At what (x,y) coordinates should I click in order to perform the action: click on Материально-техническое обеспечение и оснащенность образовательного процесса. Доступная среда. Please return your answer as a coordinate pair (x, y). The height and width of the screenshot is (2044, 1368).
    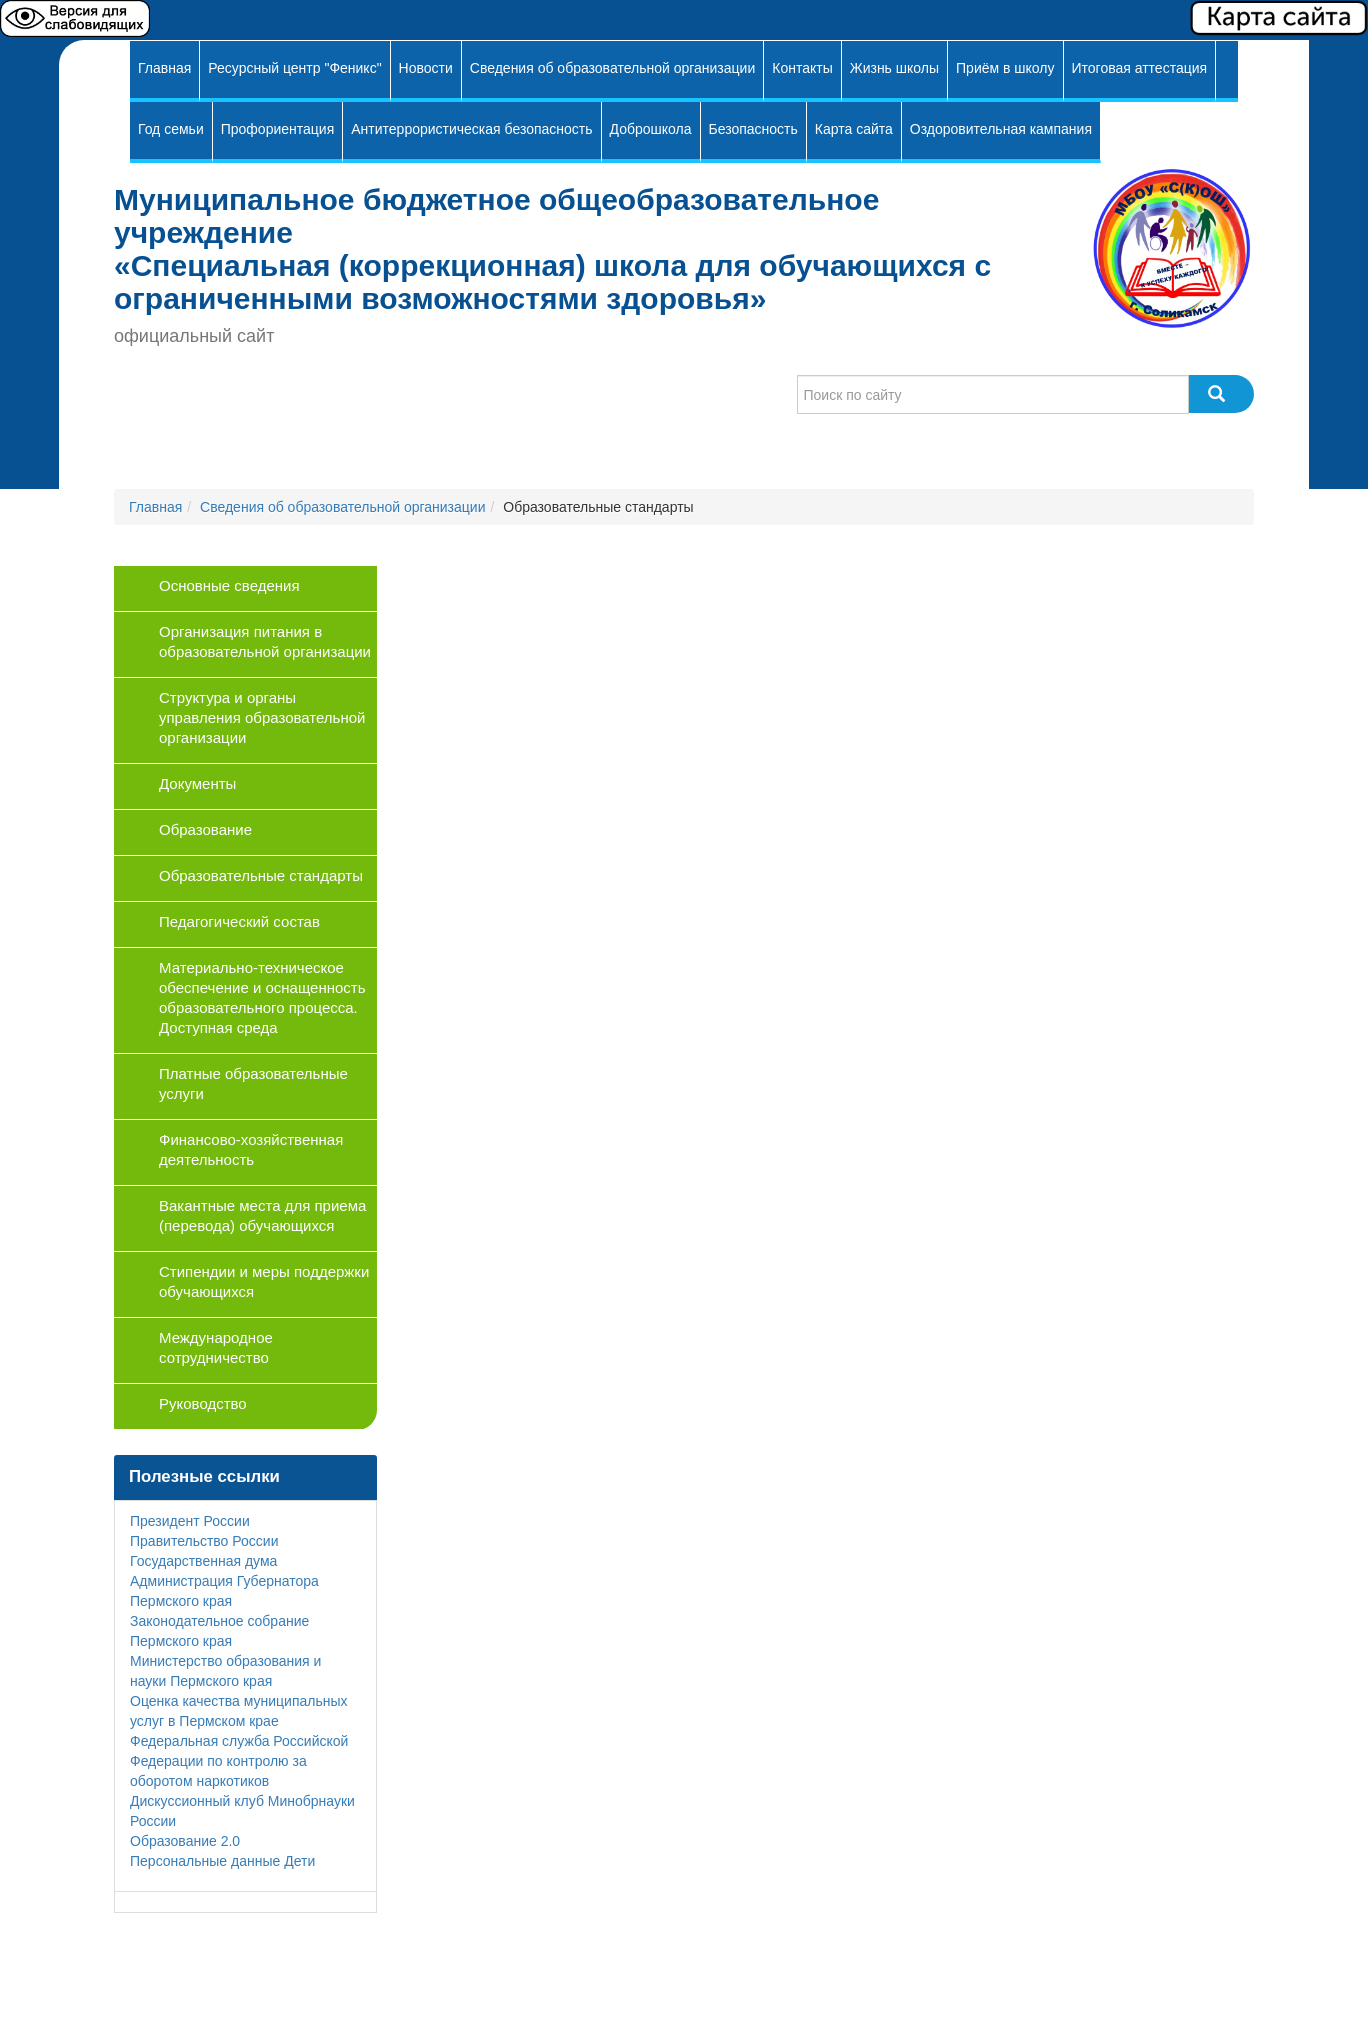
    Looking at the image, I should click on (262, 997).